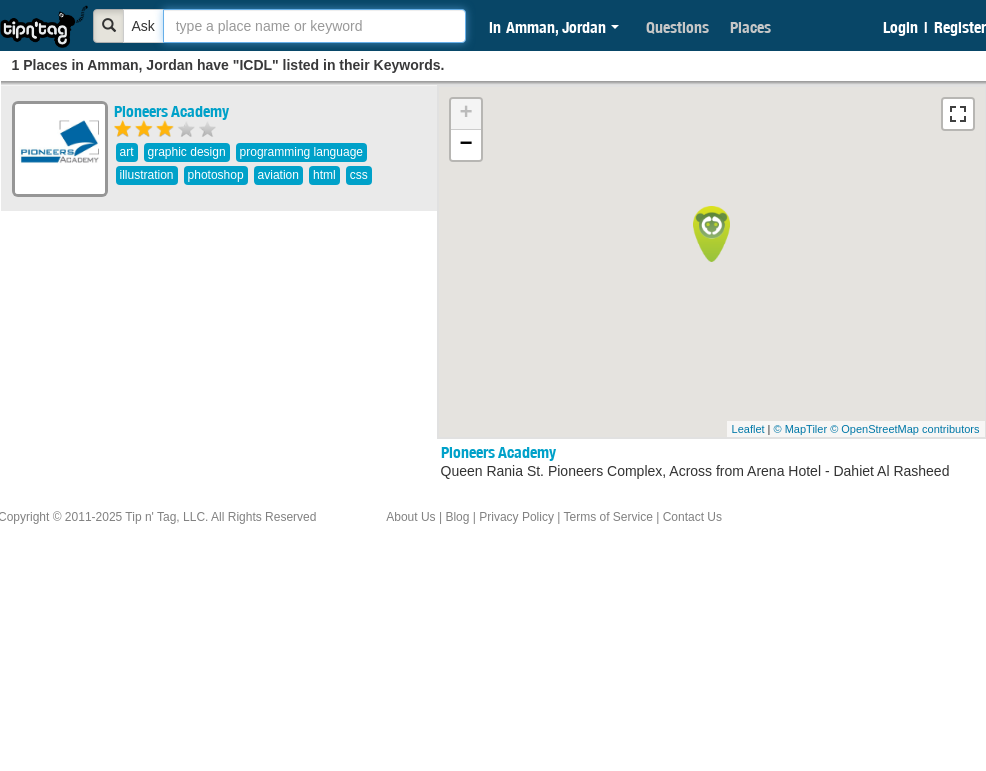 The width and height of the screenshot is (986, 771). What do you see at coordinates (516, 517) in the screenshot?
I see `Privacy Policy` at bounding box center [516, 517].